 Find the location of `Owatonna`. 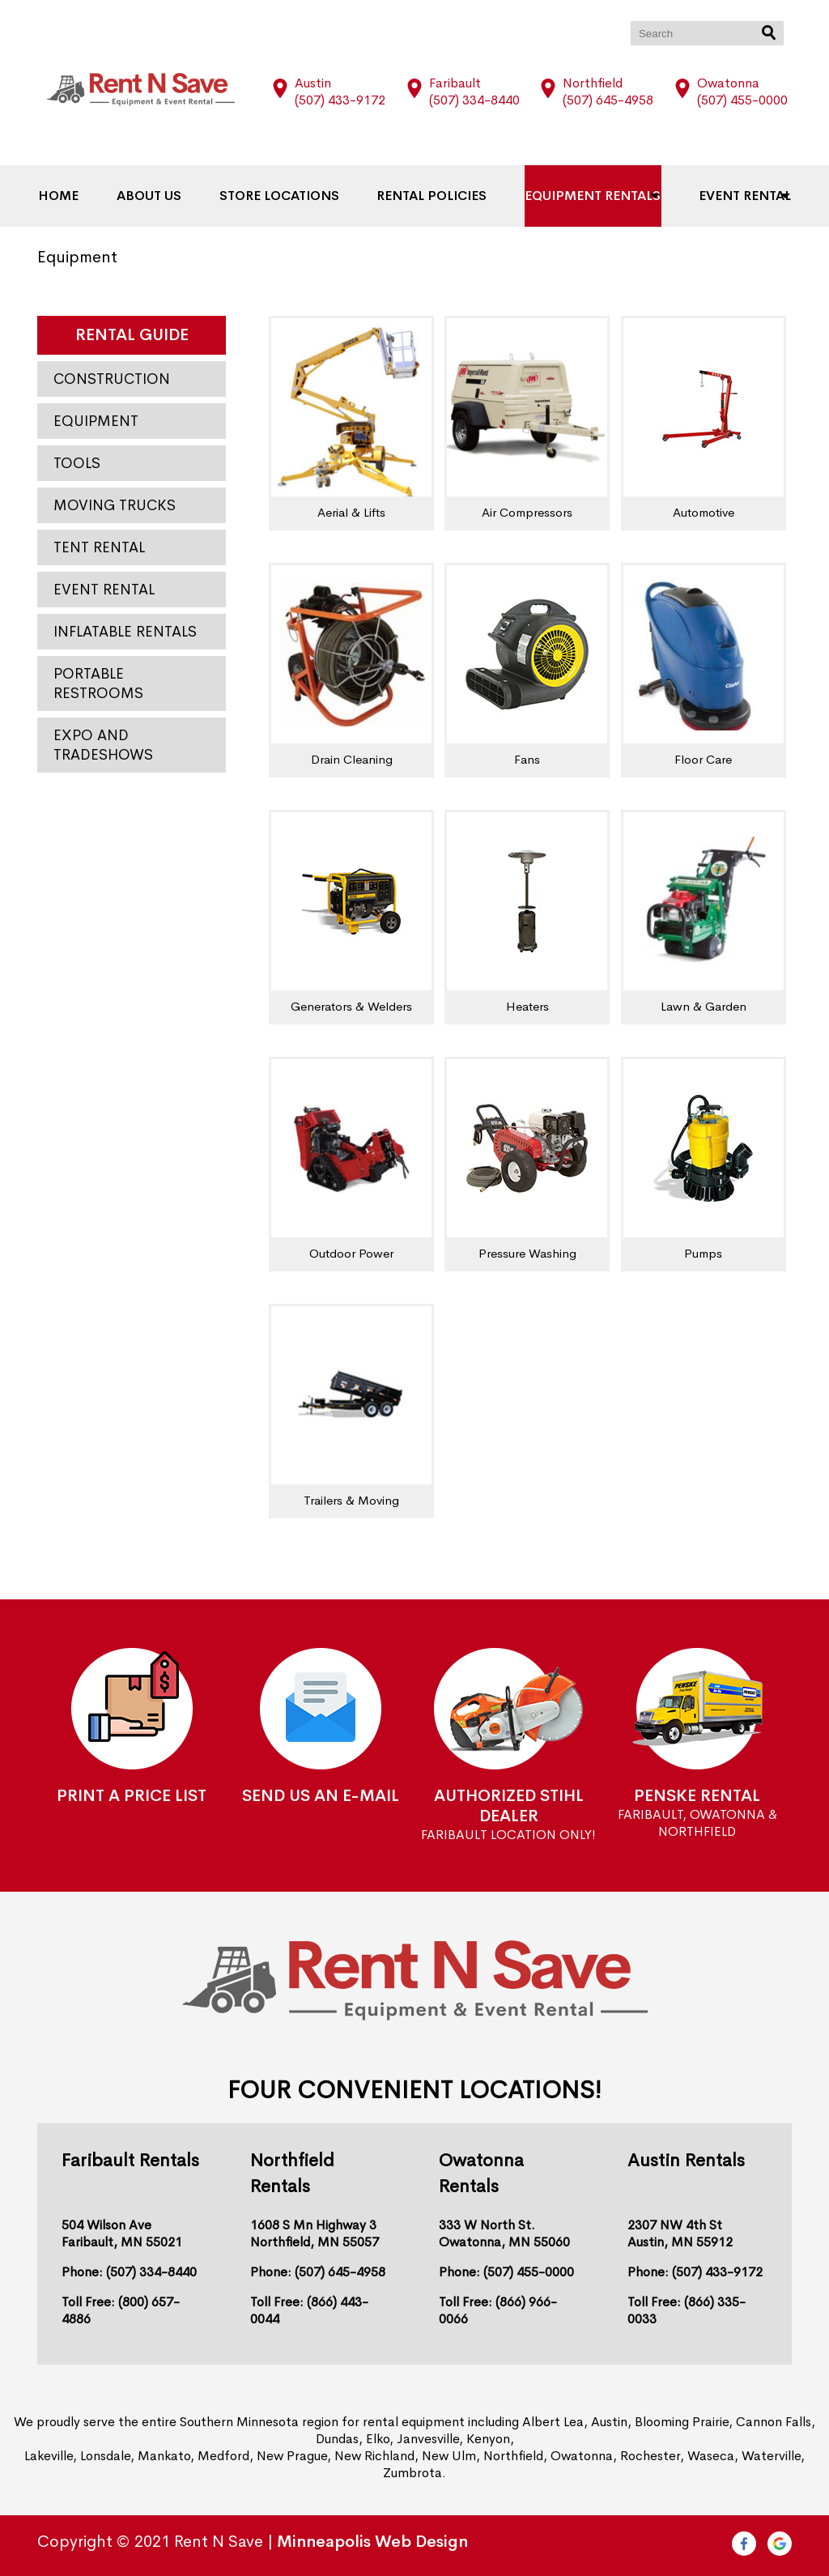

Owatonna is located at coordinates (728, 83).